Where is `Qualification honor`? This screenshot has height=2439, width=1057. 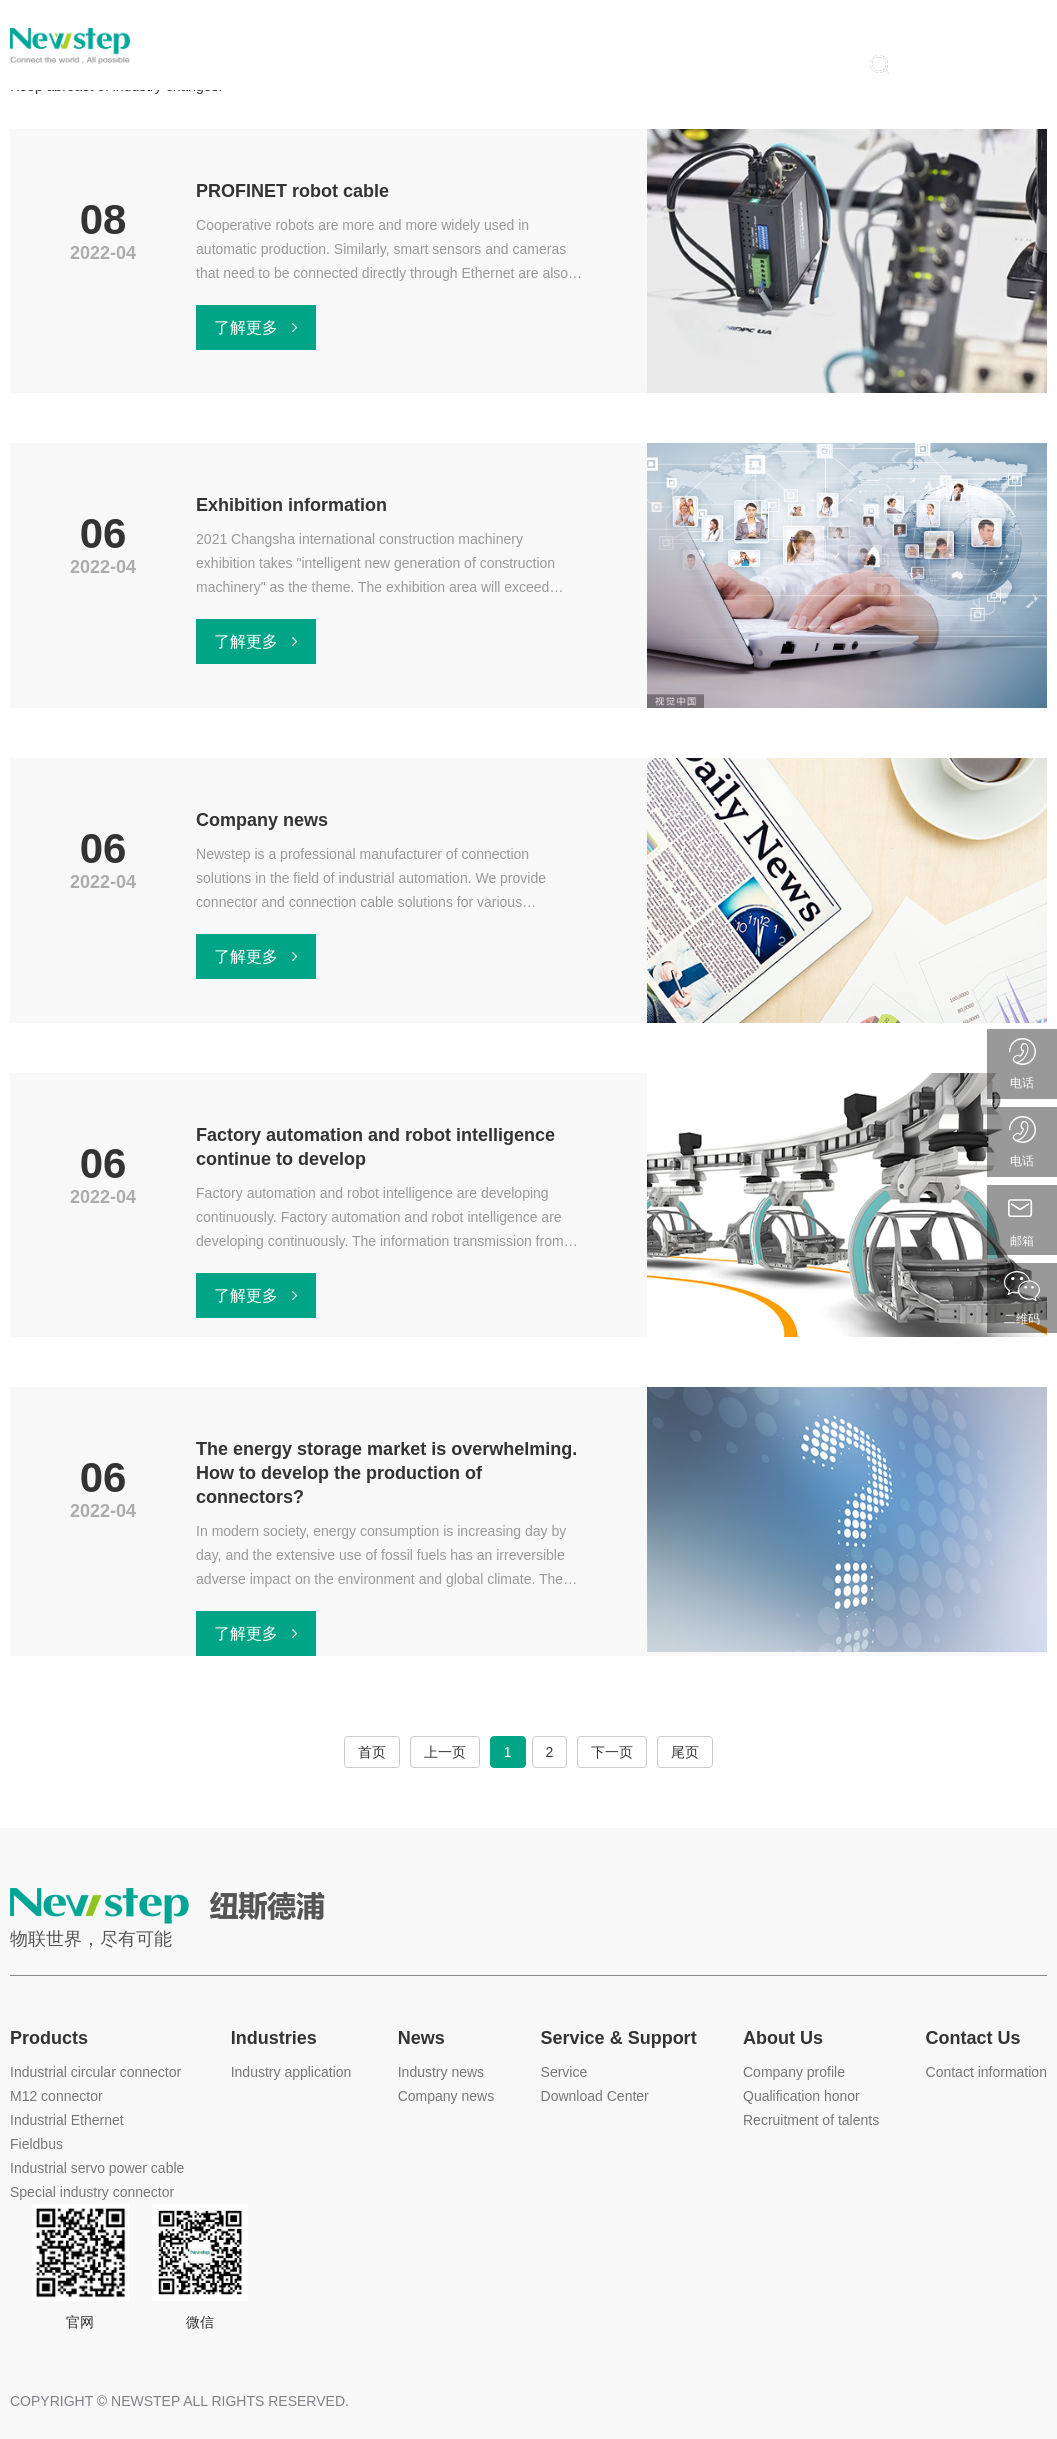 Qualification honor is located at coordinates (801, 2096).